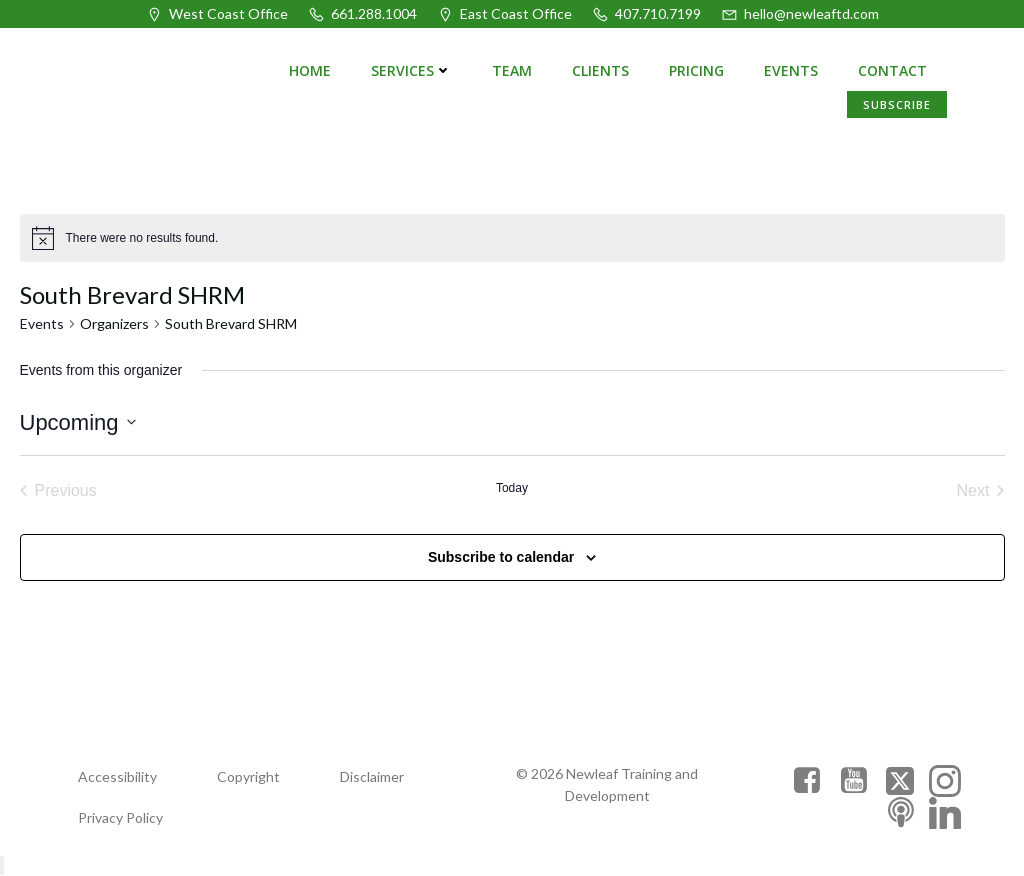 The image size is (1024, 876). I want to click on Team, so click(512, 70).